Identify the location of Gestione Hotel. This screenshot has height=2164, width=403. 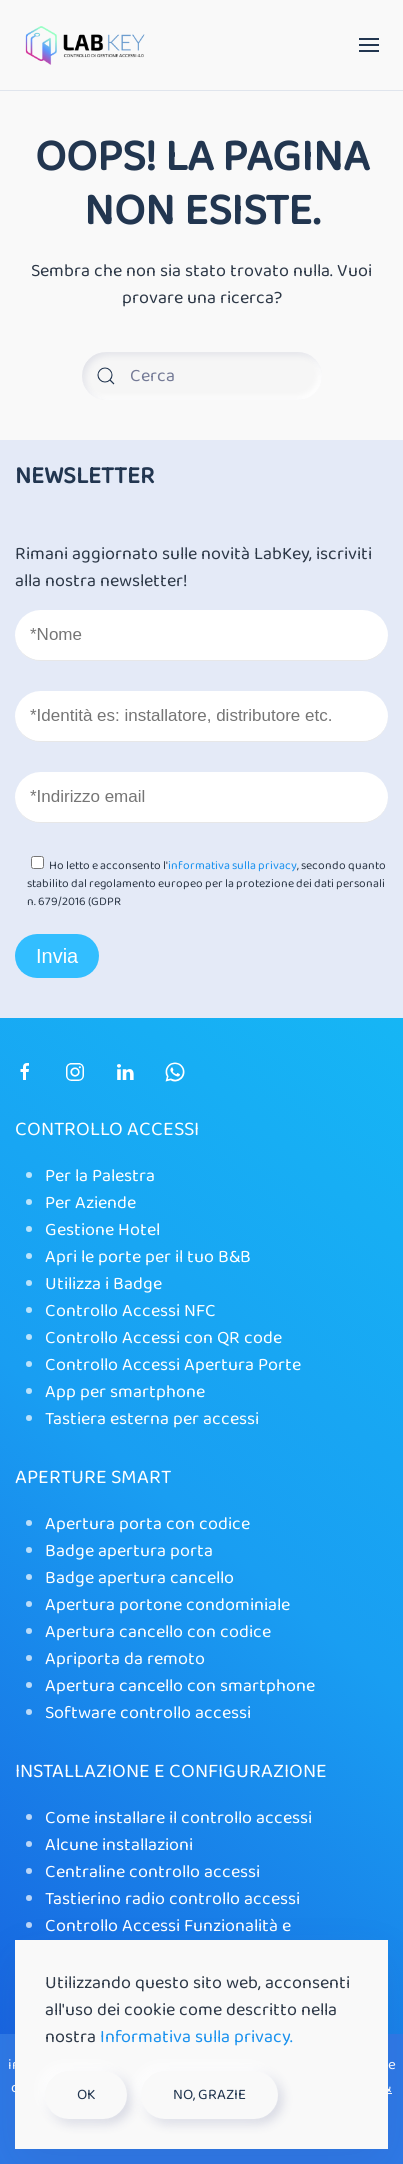
(102, 1230).